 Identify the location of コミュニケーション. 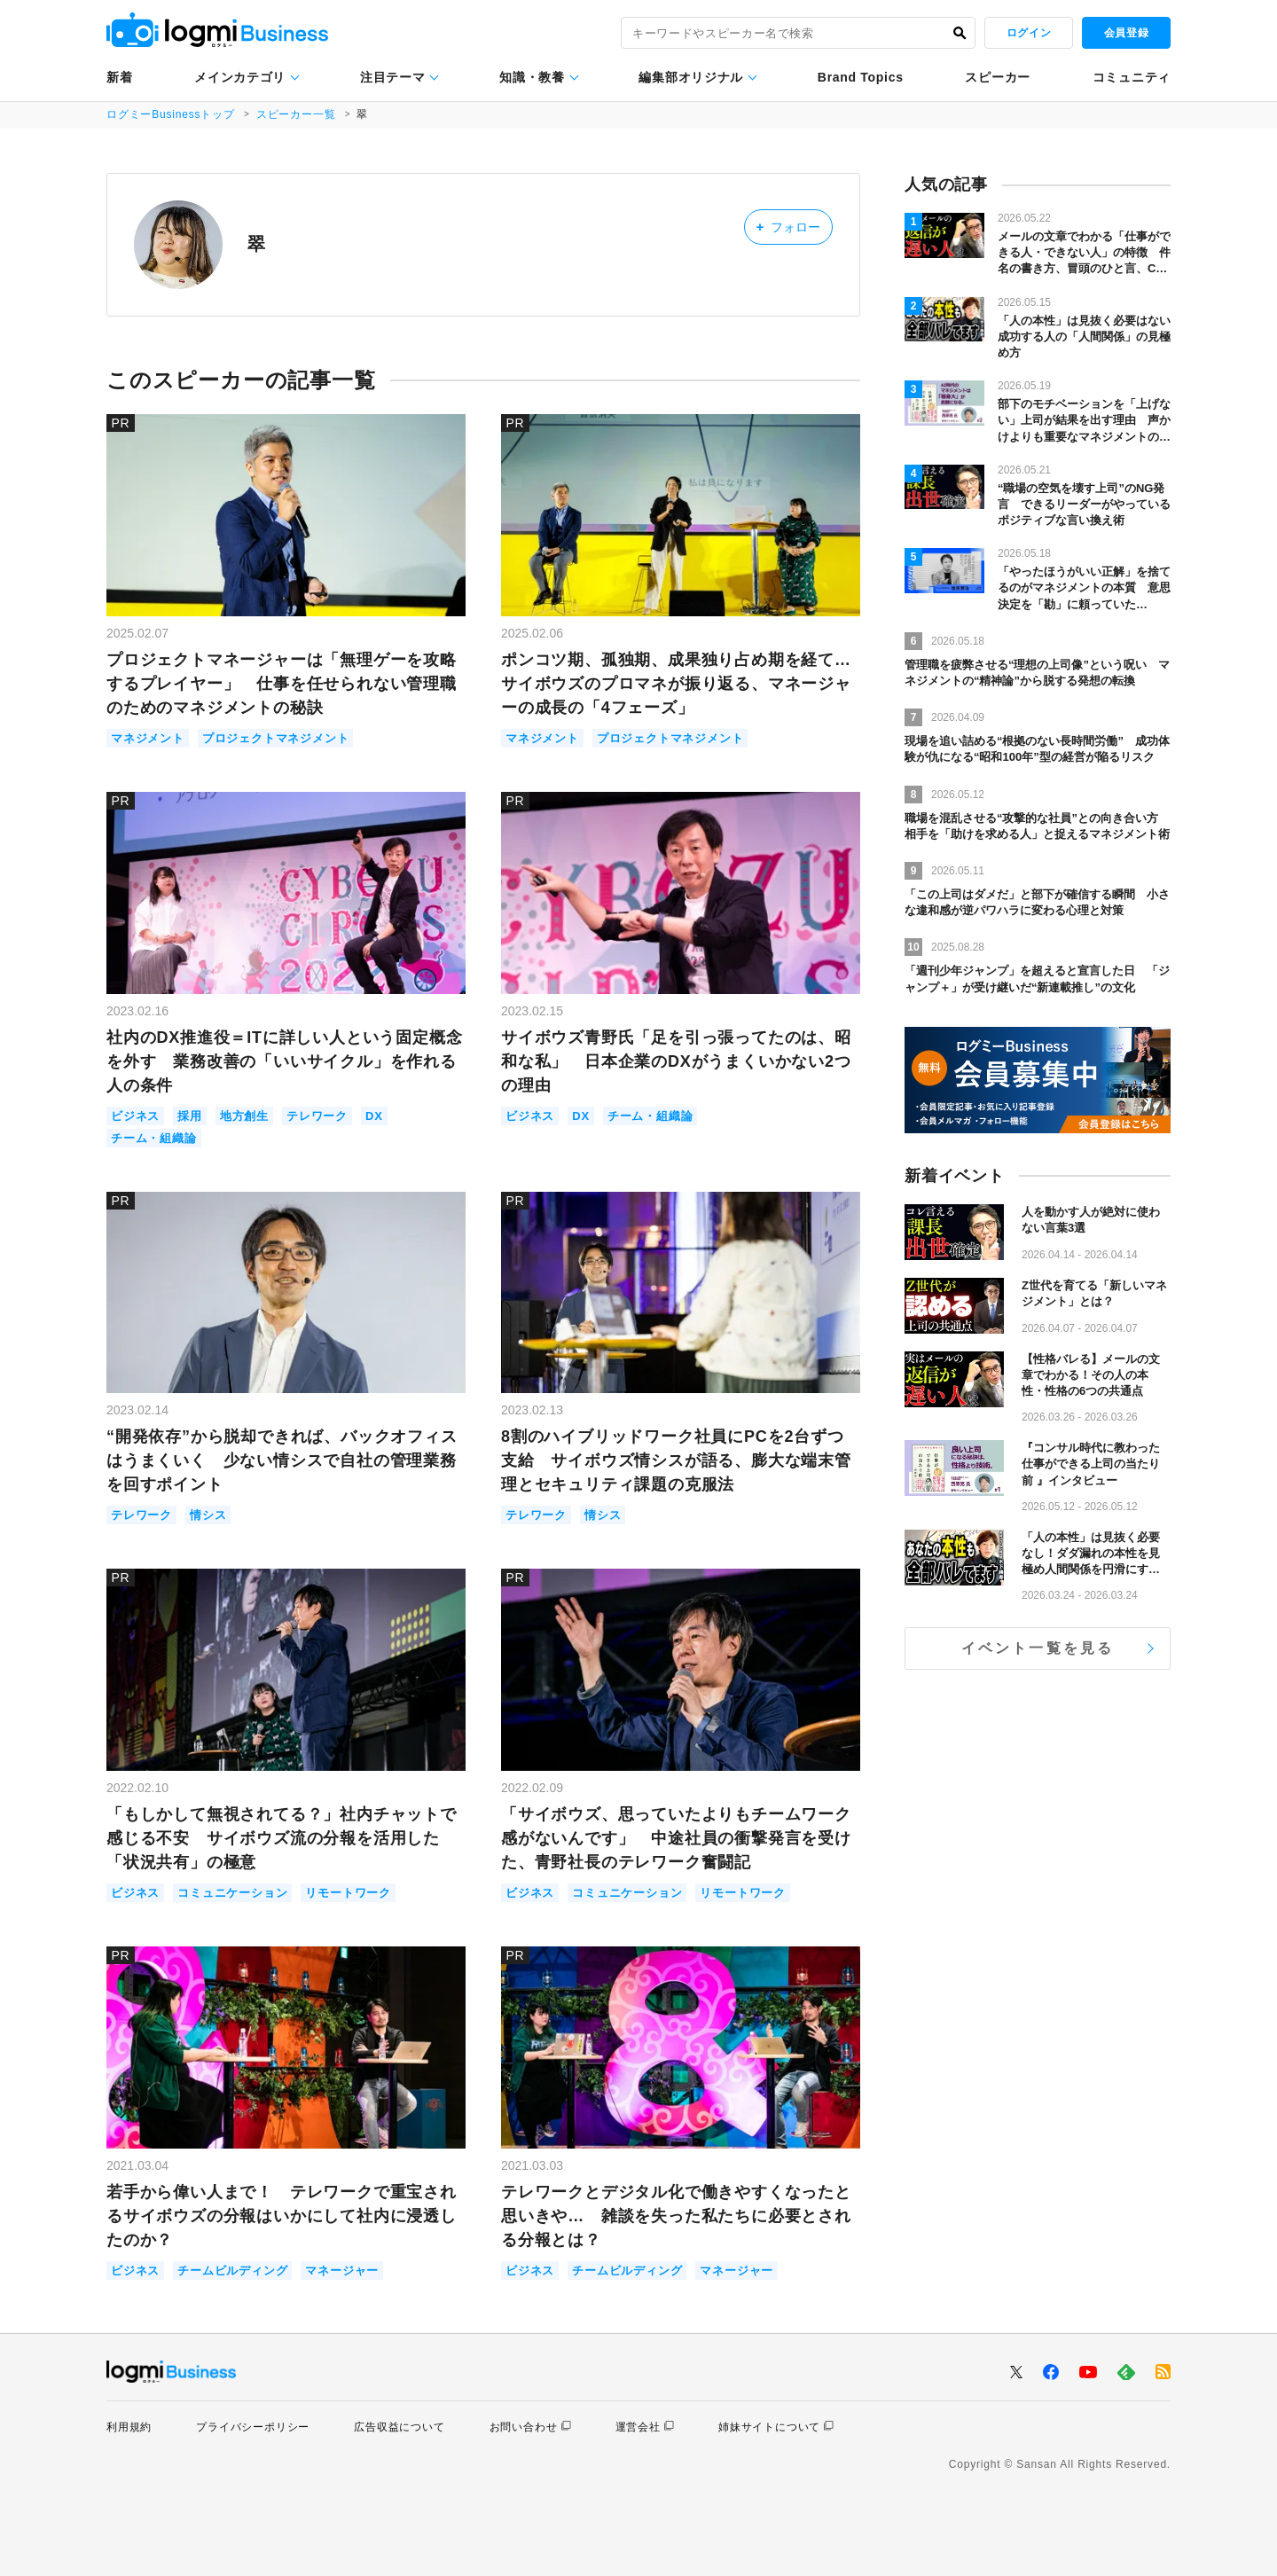
(232, 1892).